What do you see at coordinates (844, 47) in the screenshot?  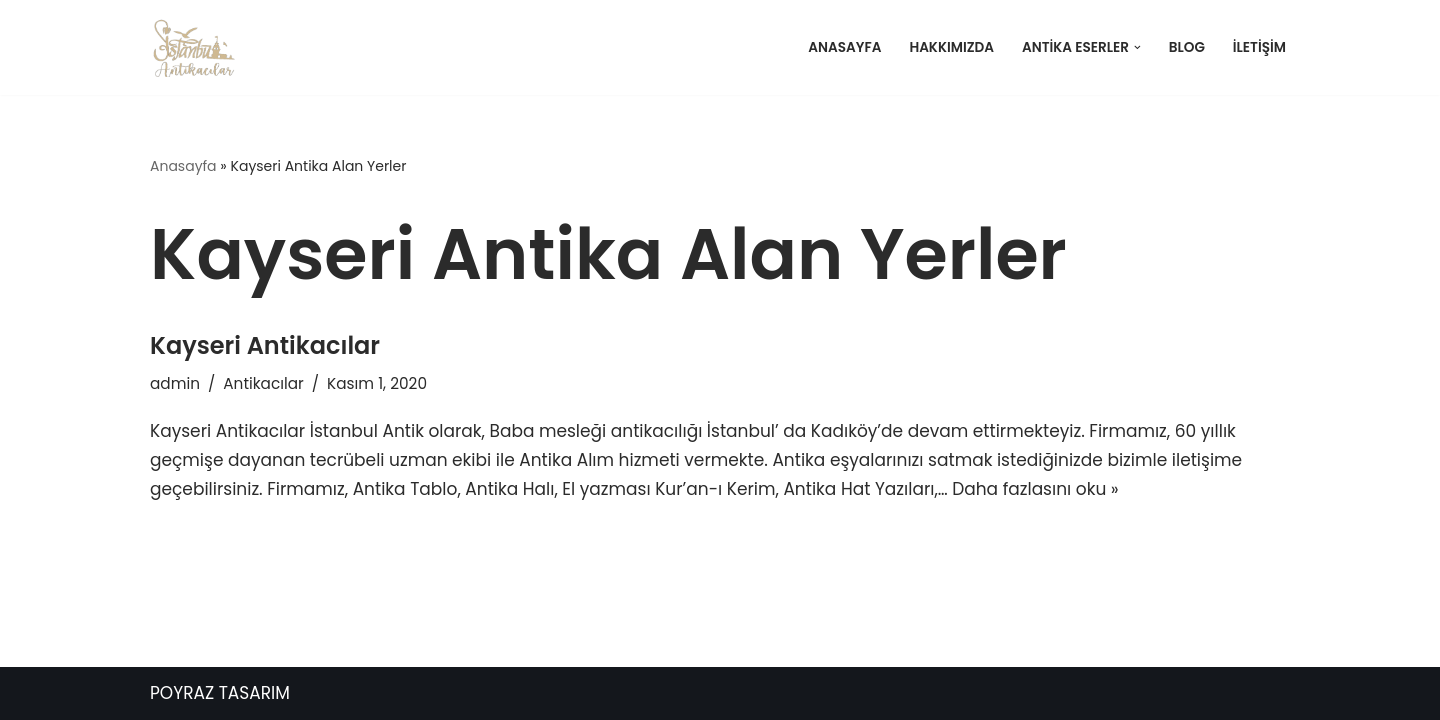 I see `Anasayfa` at bounding box center [844, 47].